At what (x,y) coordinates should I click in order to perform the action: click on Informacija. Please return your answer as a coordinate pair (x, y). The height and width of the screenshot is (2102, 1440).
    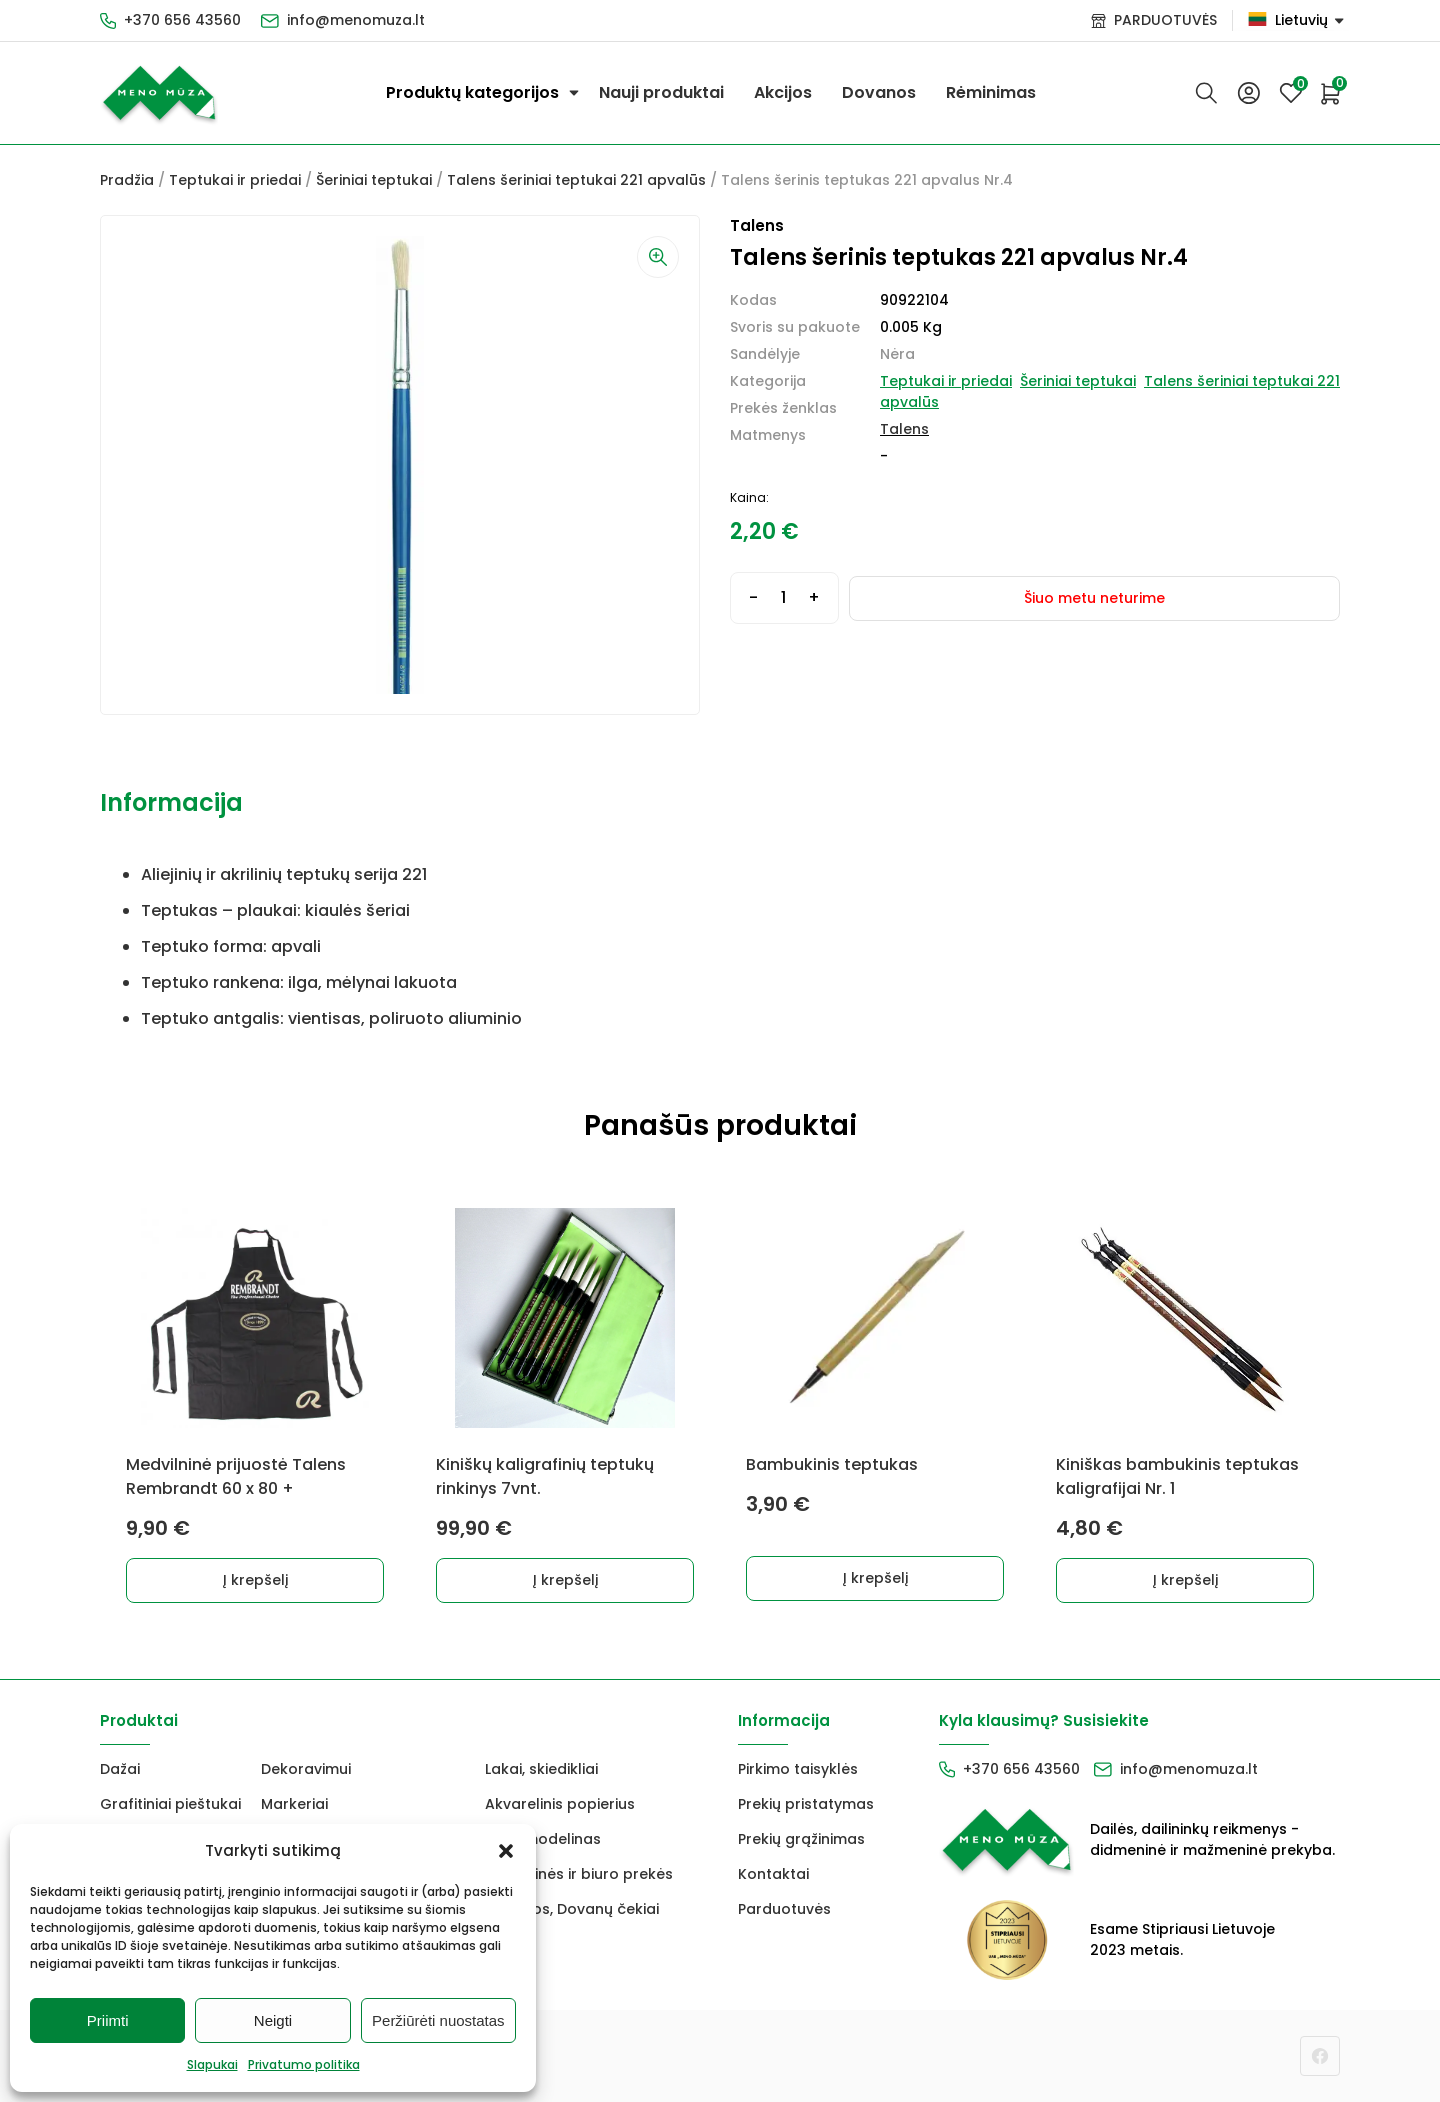
    Looking at the image, I should click on (171, 802).